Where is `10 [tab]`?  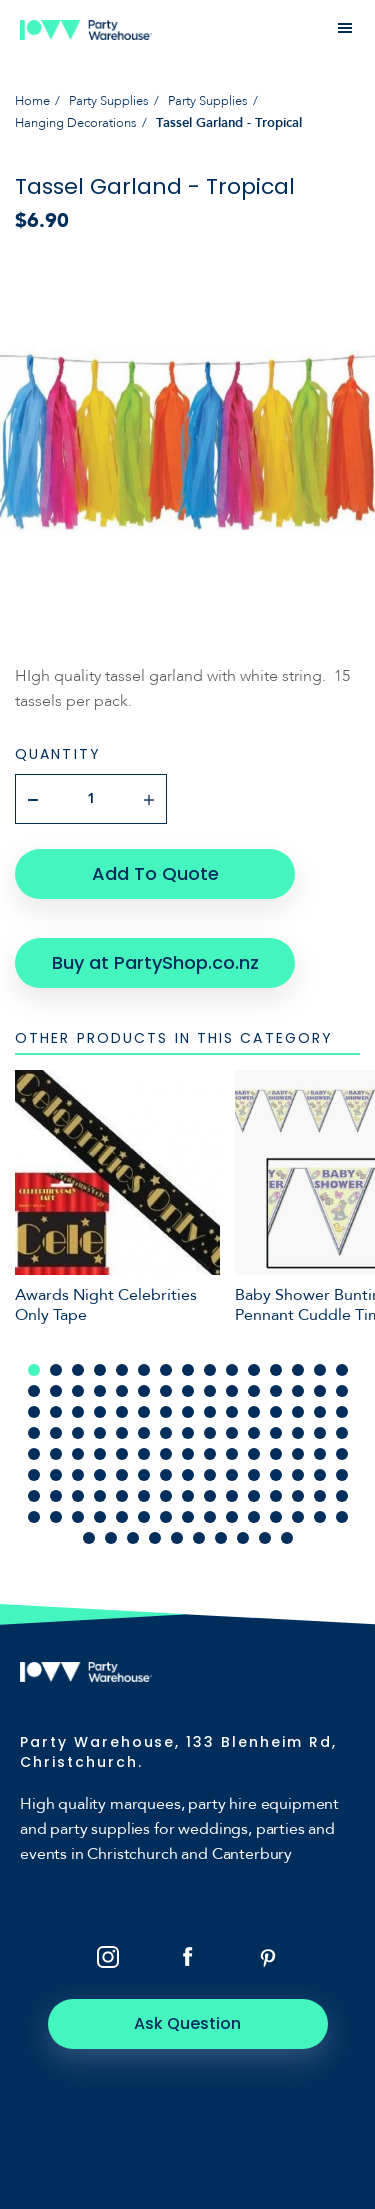
10 [tab] is located at coordinates (232, 1370).